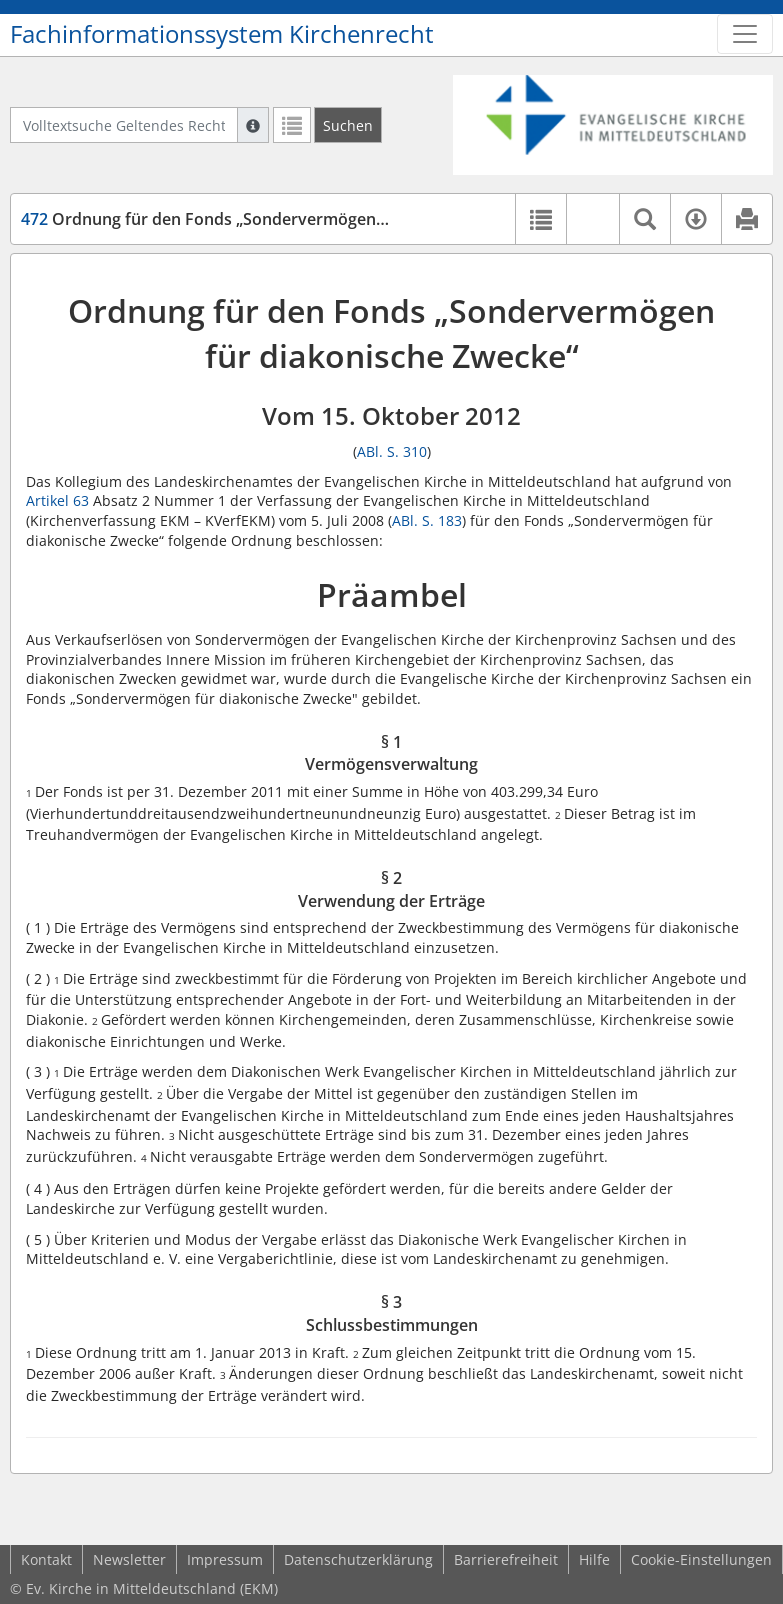 The image size is (783, 1604). I want to click on Artikel 63, so click(57, 500).